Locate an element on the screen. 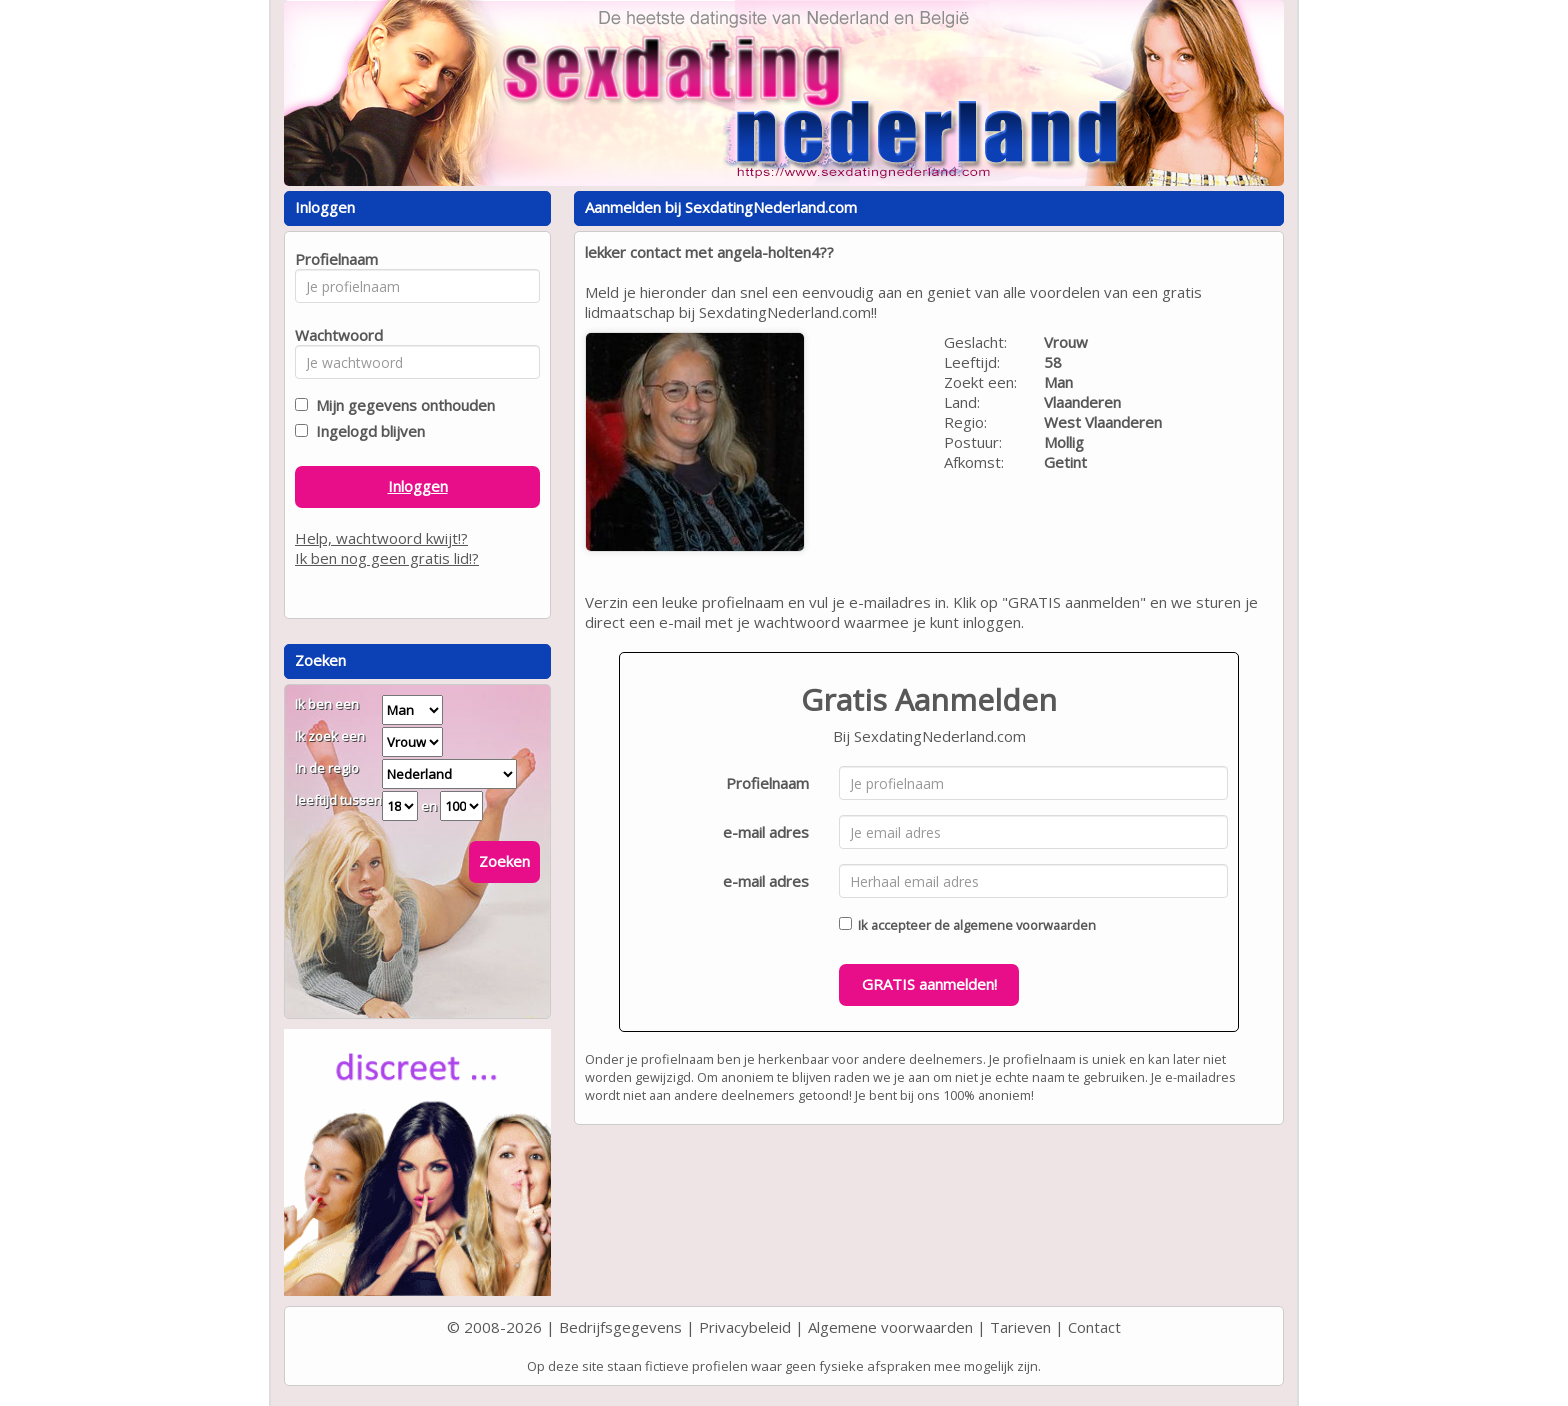 This screenshot has height=1406, width=1568. Contact is located at coordinates (1094, 1327).